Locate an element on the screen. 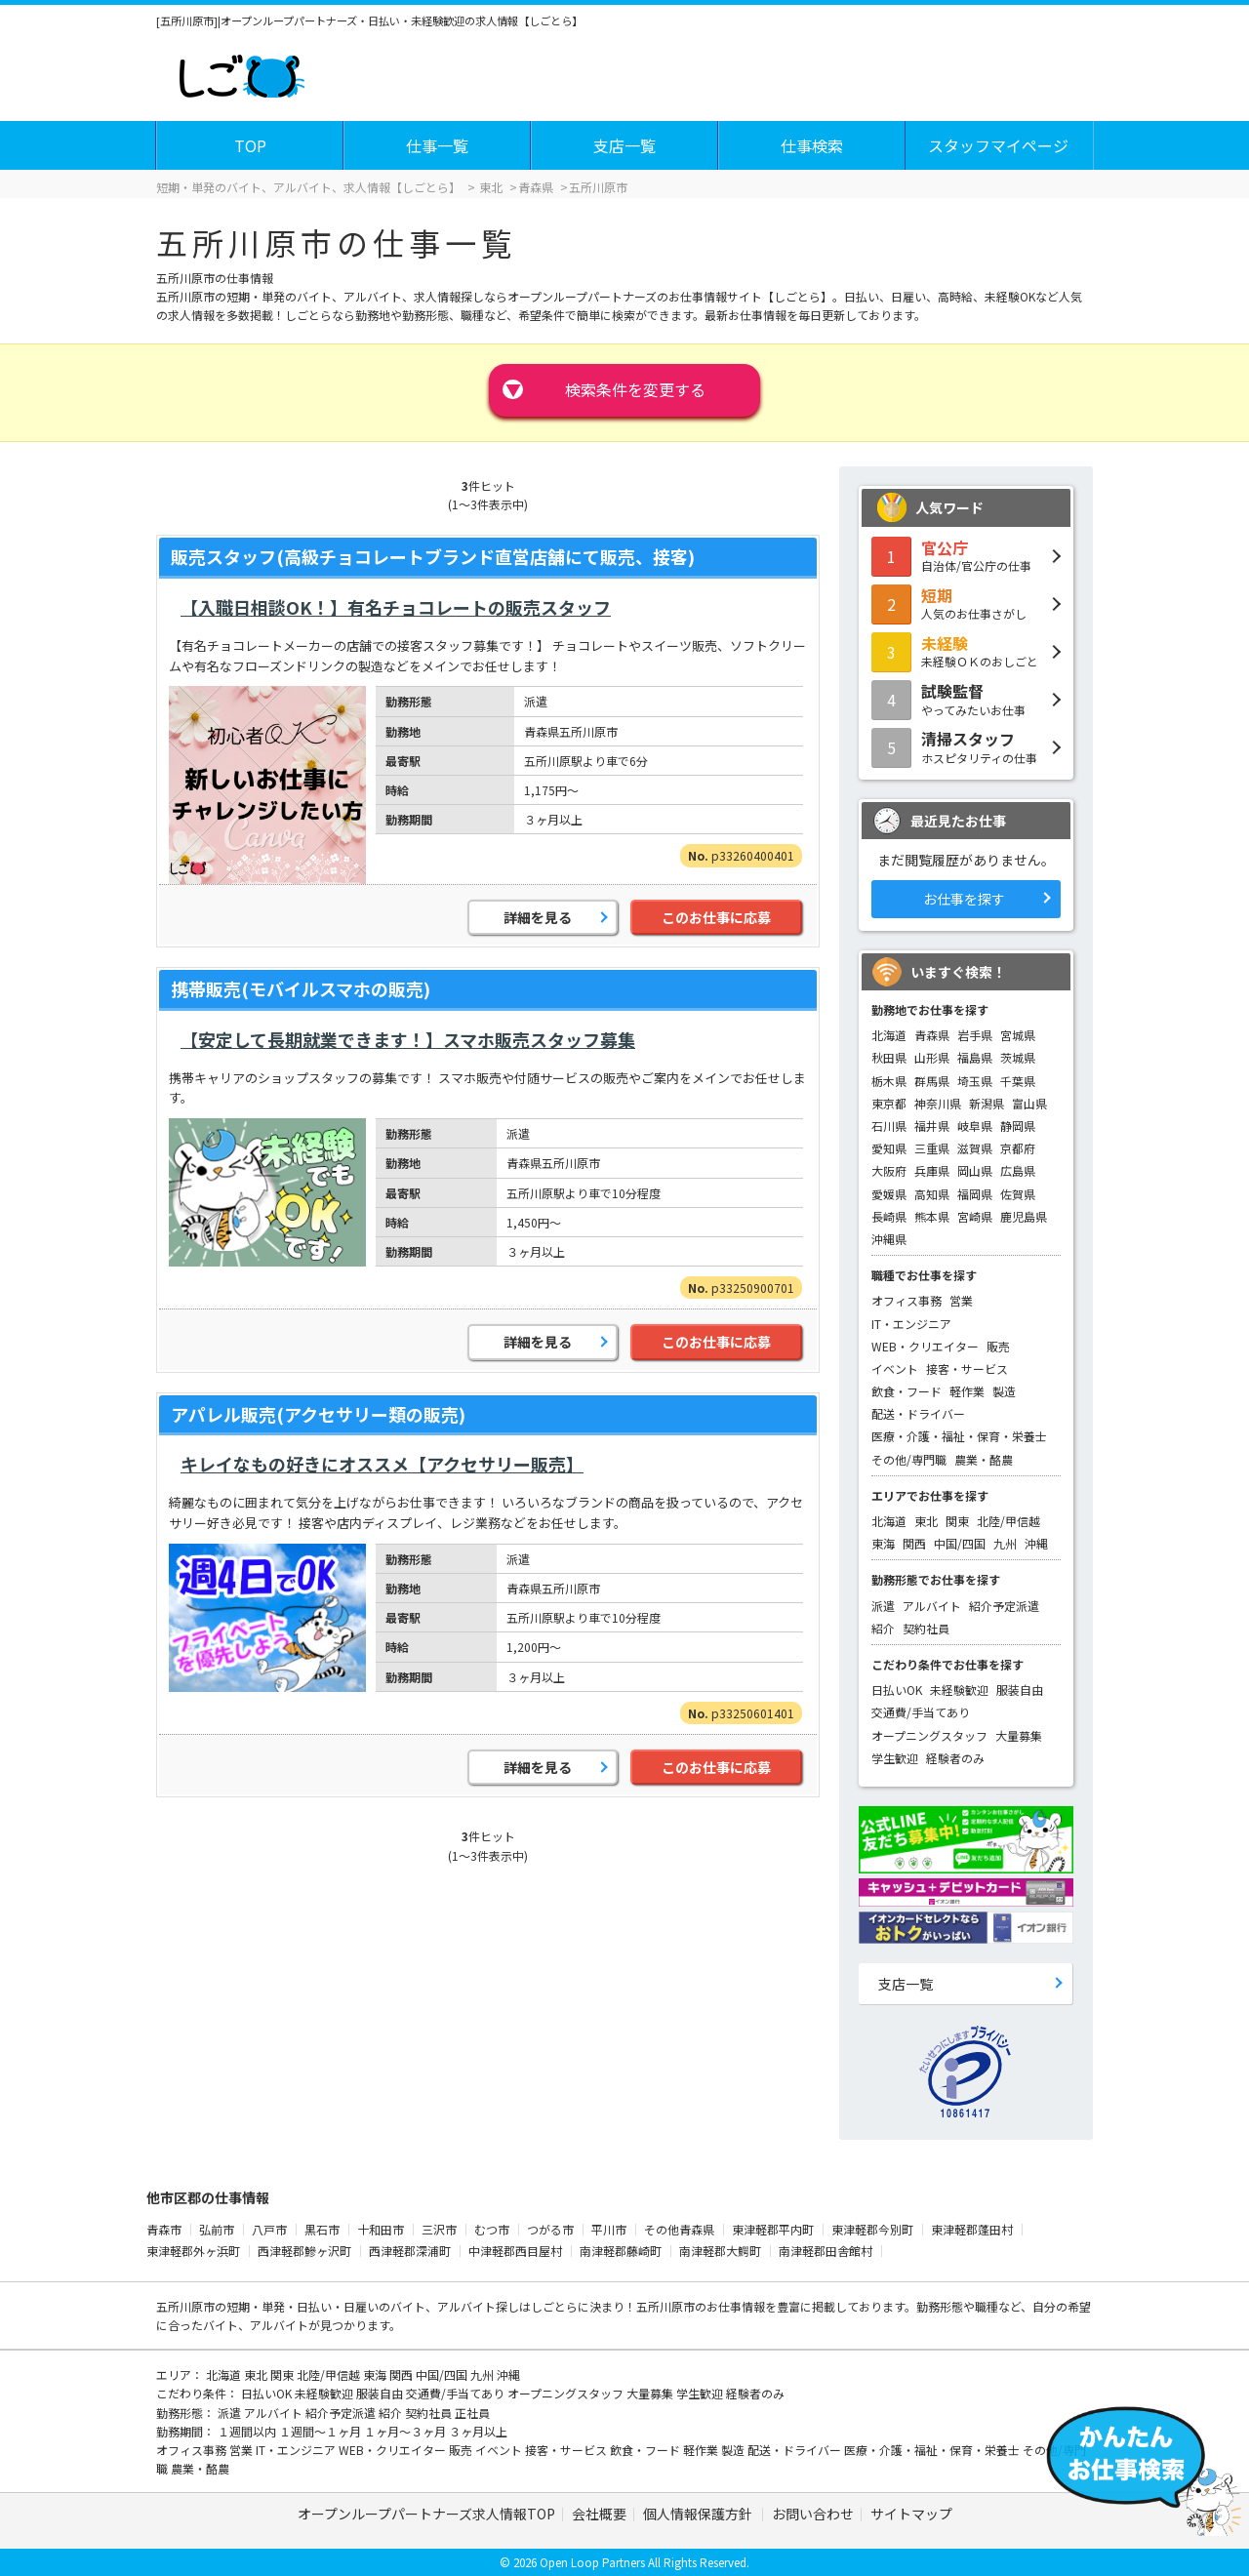 The height and width of the screenshot is (2576, 1249). 関西 is located at coordinates (914, 1543).